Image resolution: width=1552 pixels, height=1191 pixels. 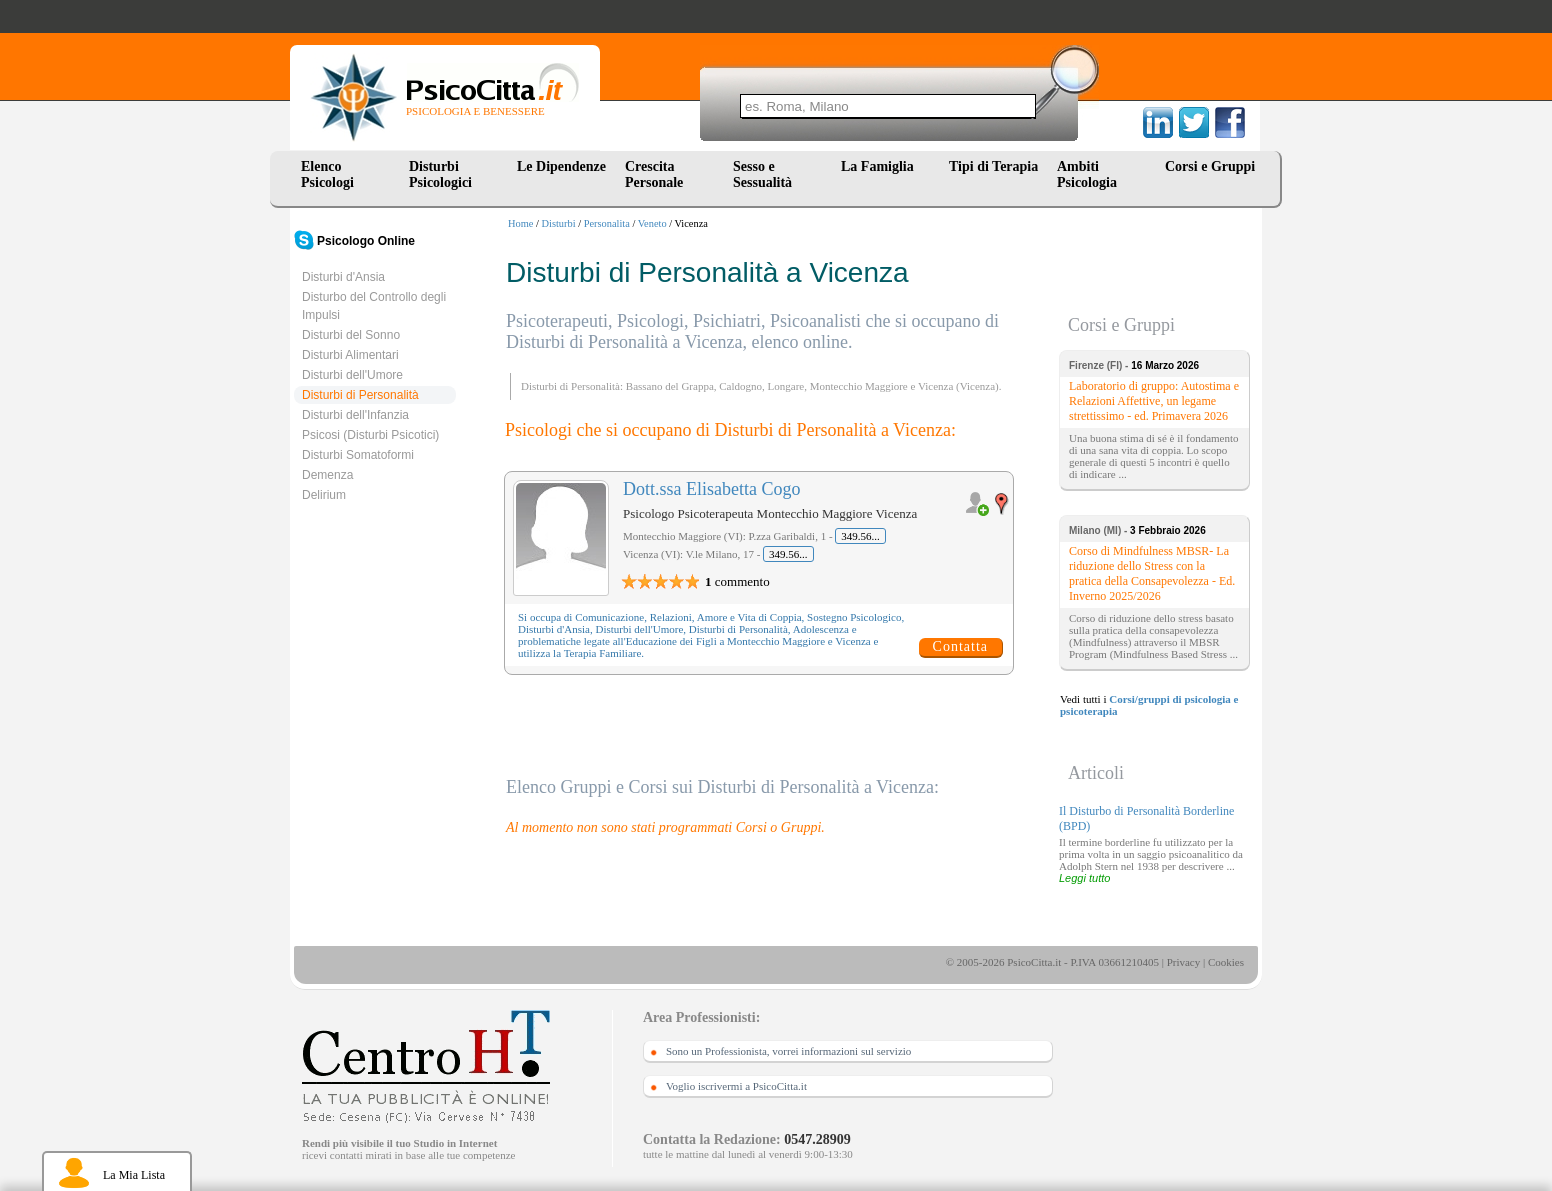 I want to click on Disturbi Psicologici, so click(x=440, y=174).